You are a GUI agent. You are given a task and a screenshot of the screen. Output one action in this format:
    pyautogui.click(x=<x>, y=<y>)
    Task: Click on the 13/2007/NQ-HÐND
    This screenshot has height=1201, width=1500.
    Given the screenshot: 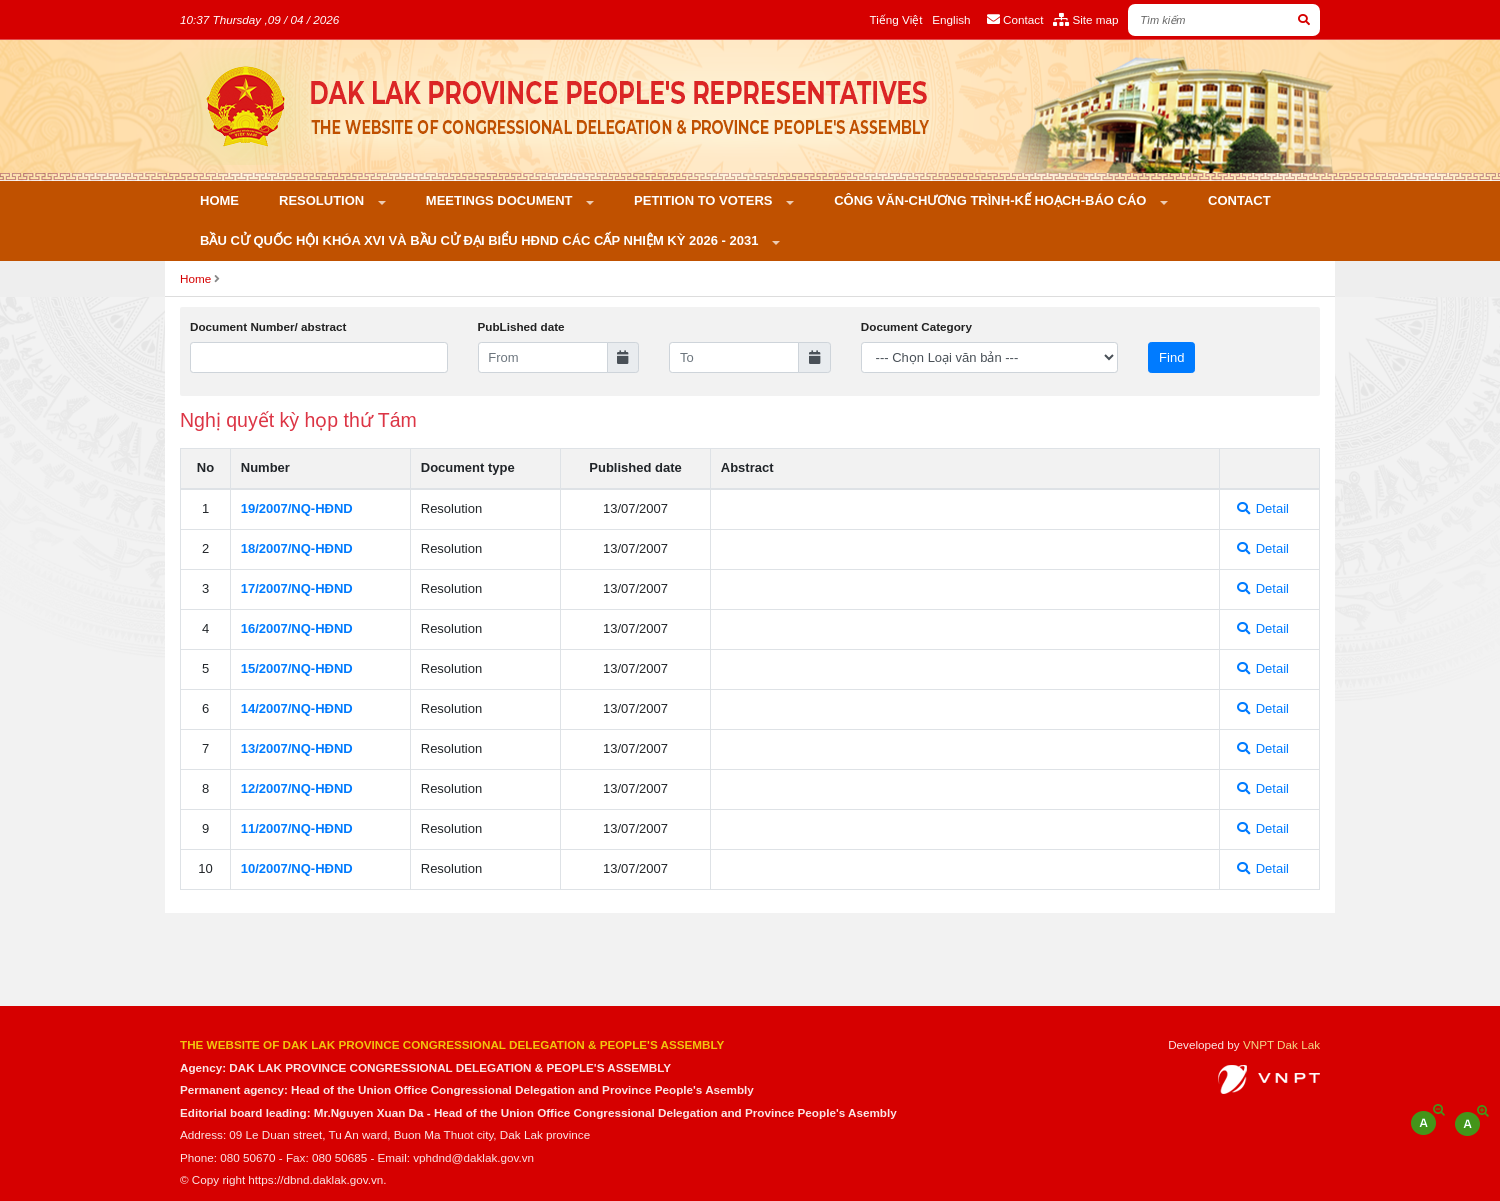 What is the action you would take?
    pyautogui.click(x=297, y=748)
    